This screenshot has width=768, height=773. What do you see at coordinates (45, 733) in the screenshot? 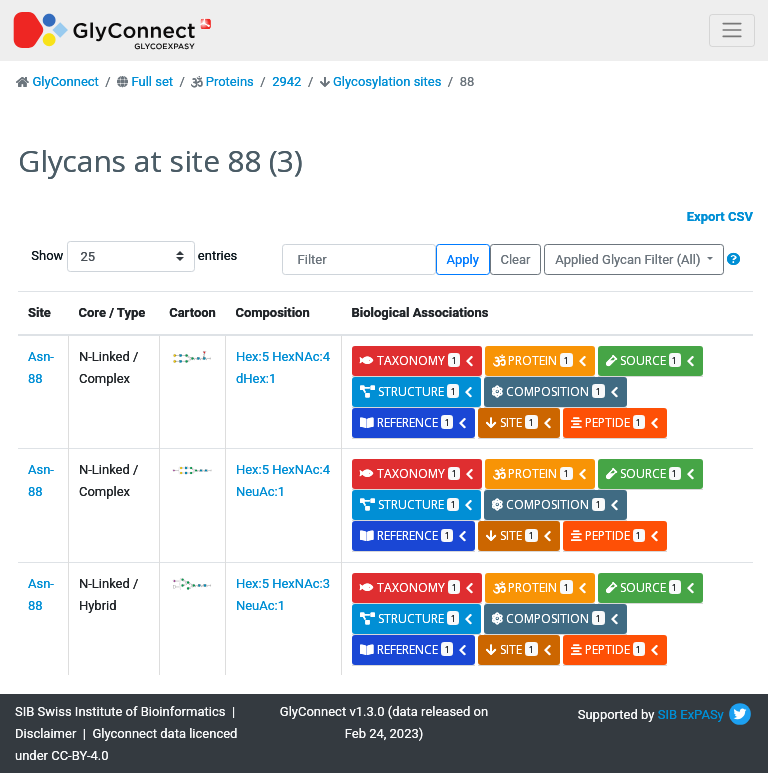
I see `Disclaimer` at bounding box center [45, 733].